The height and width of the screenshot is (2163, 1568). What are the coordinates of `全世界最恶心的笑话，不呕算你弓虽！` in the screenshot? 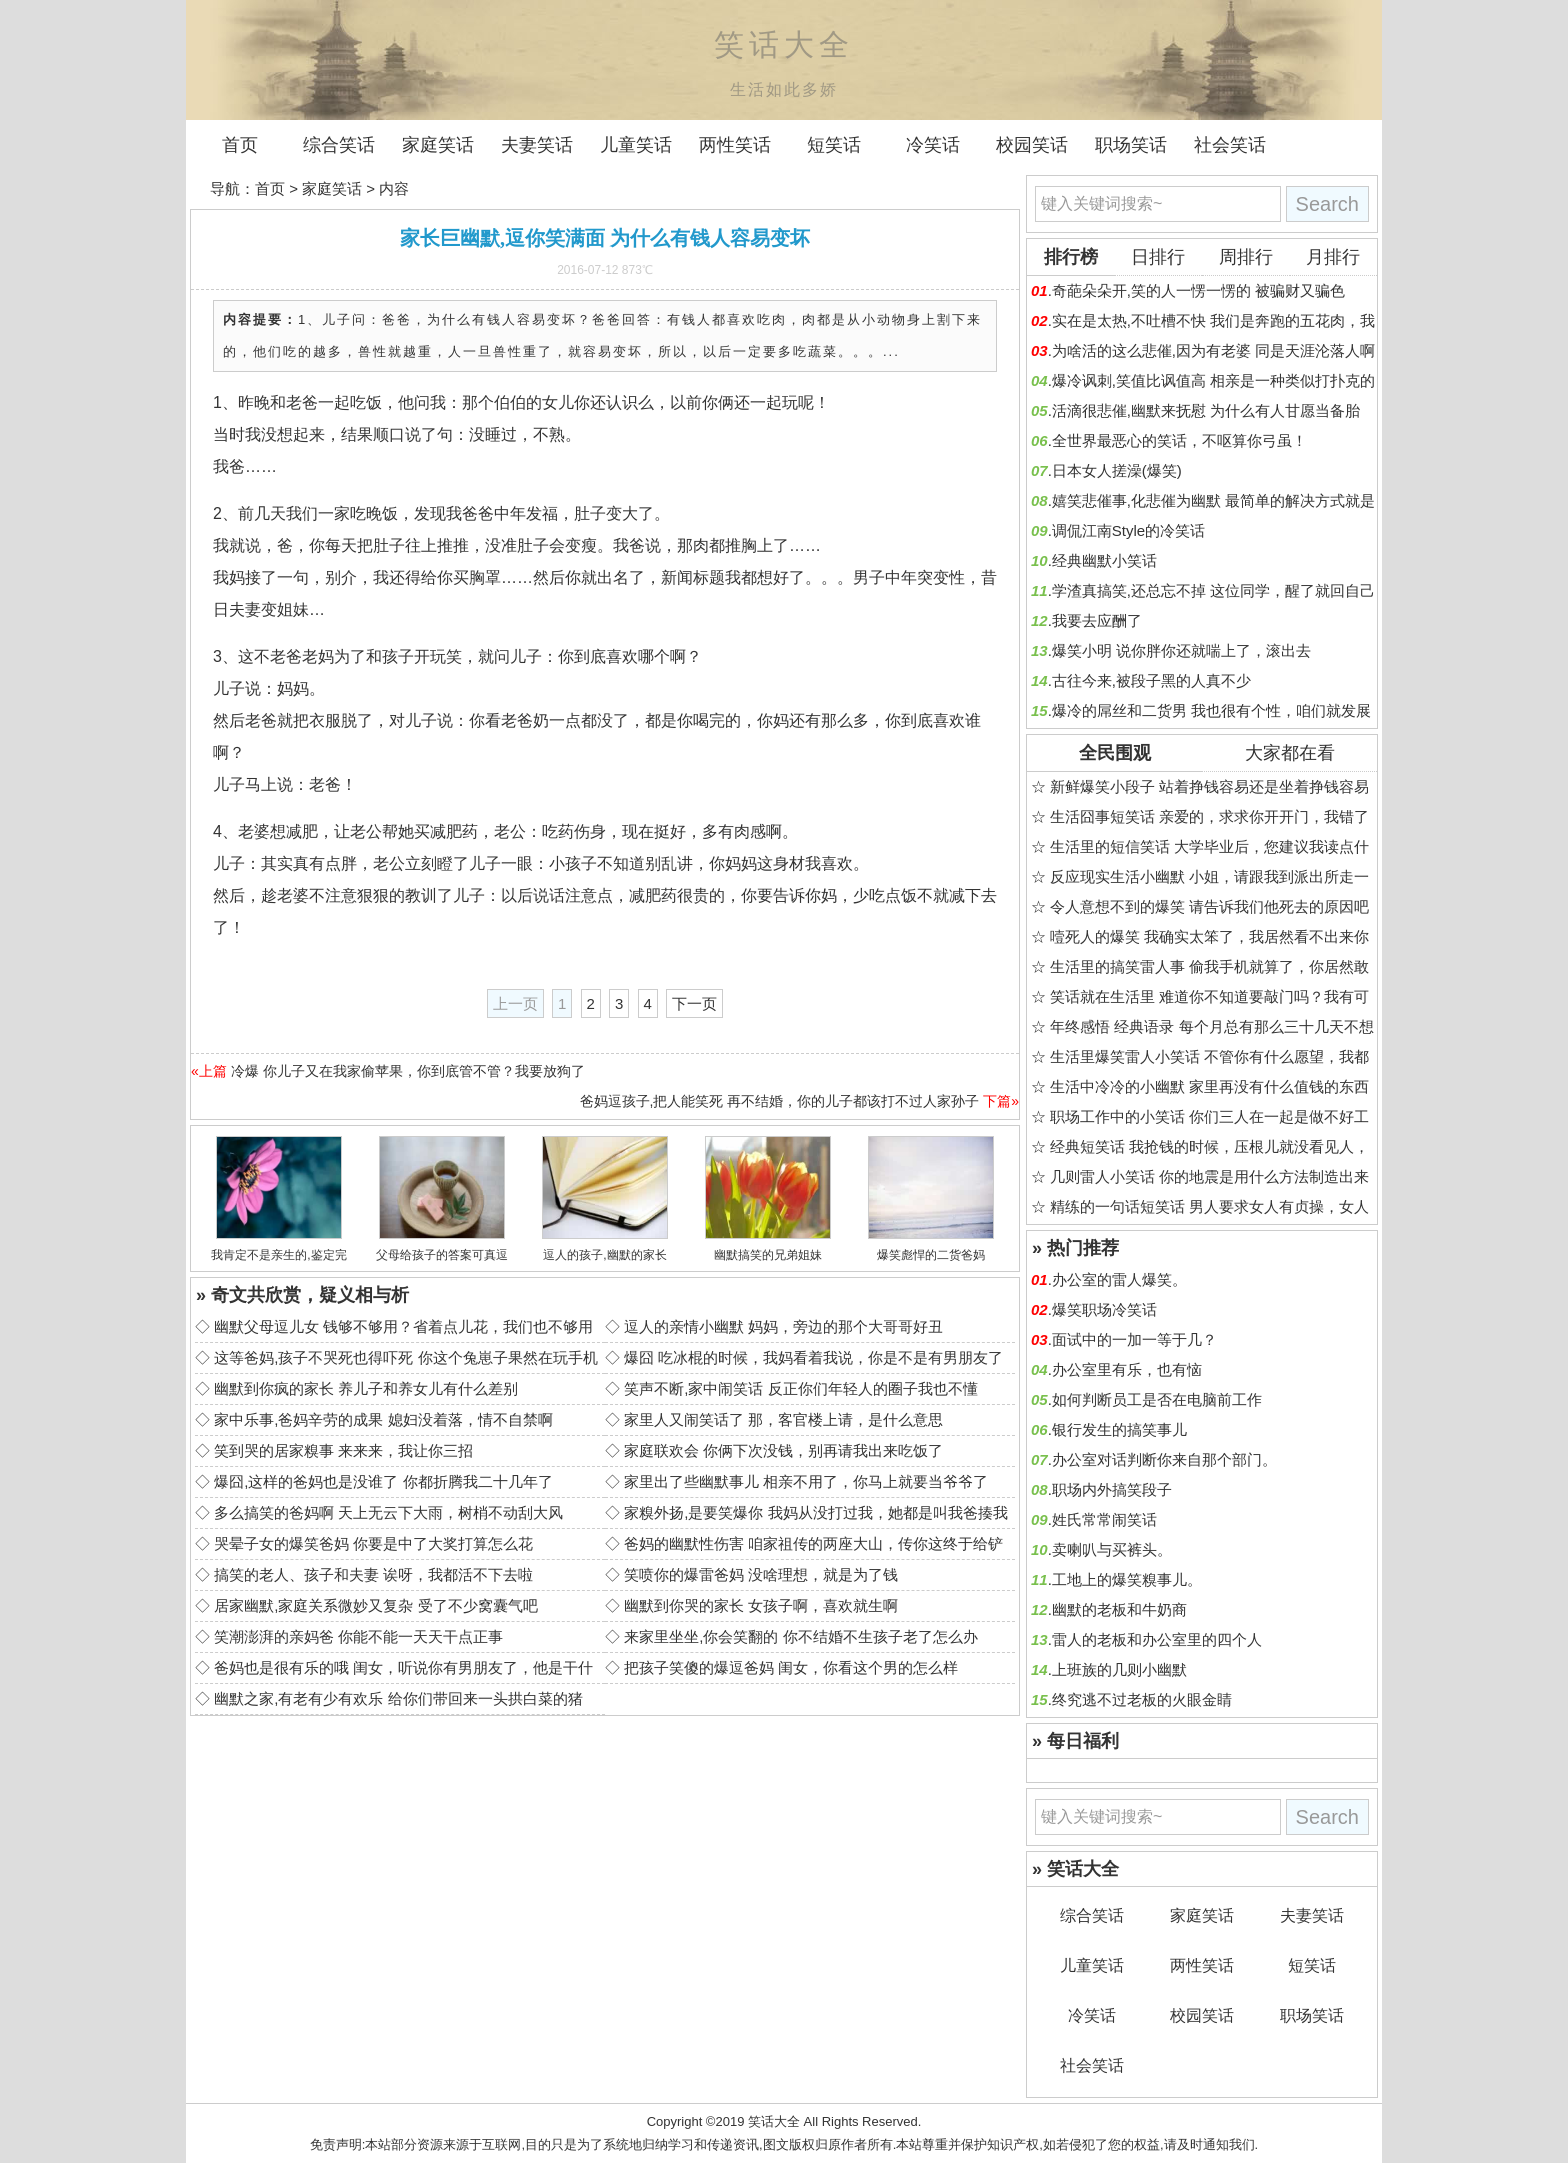 It's located at (1179, 440).